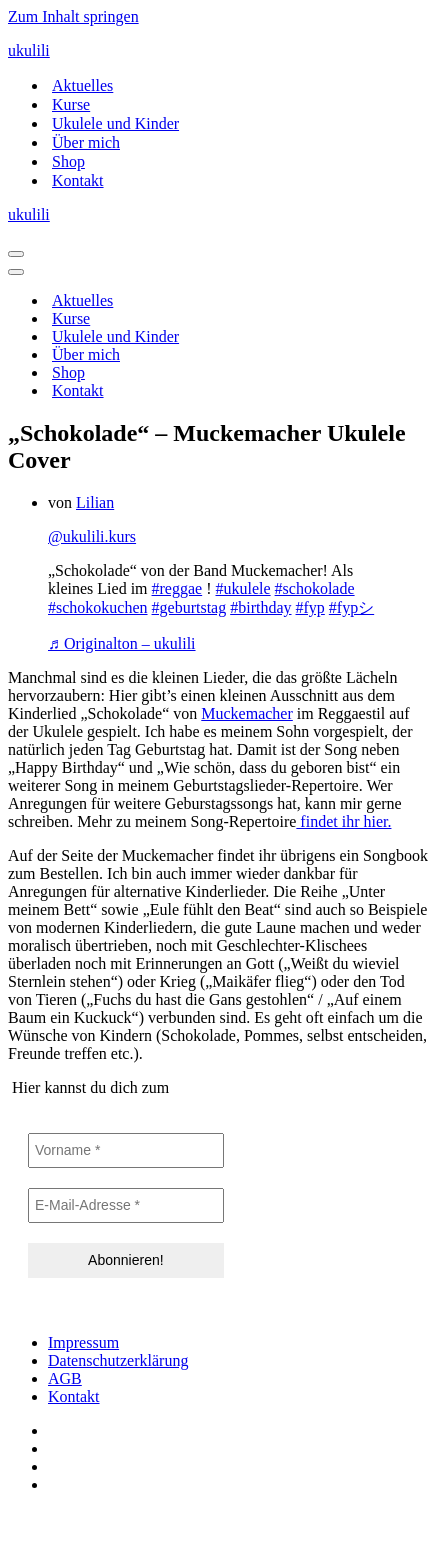 The height and width of the screenshot is (1544, 437). What do you see at coordinates (65, 1378) in the screenshot?
I see `AGB` at bounding box center [65, 1378].